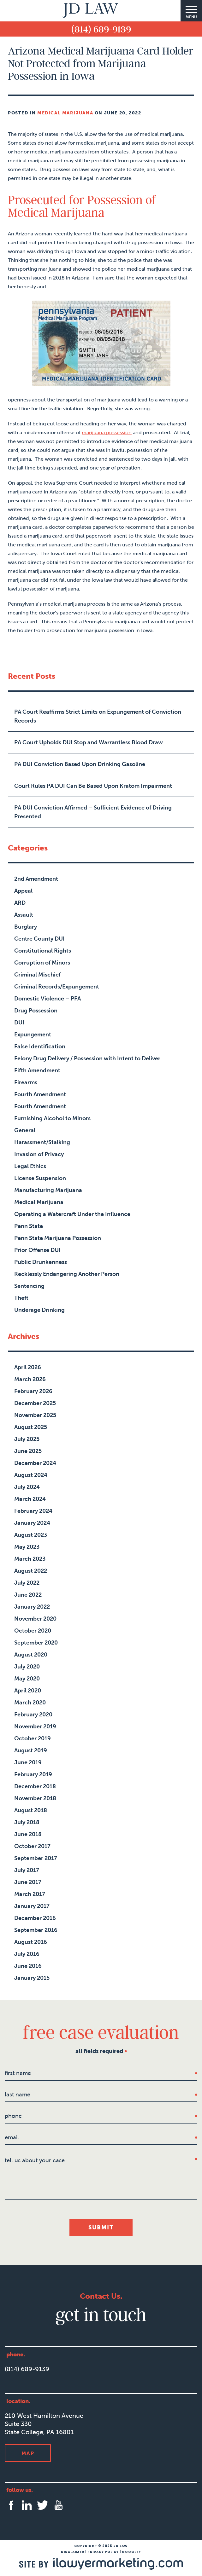  I want to click on Underage Drinking, so click(39, 1310).